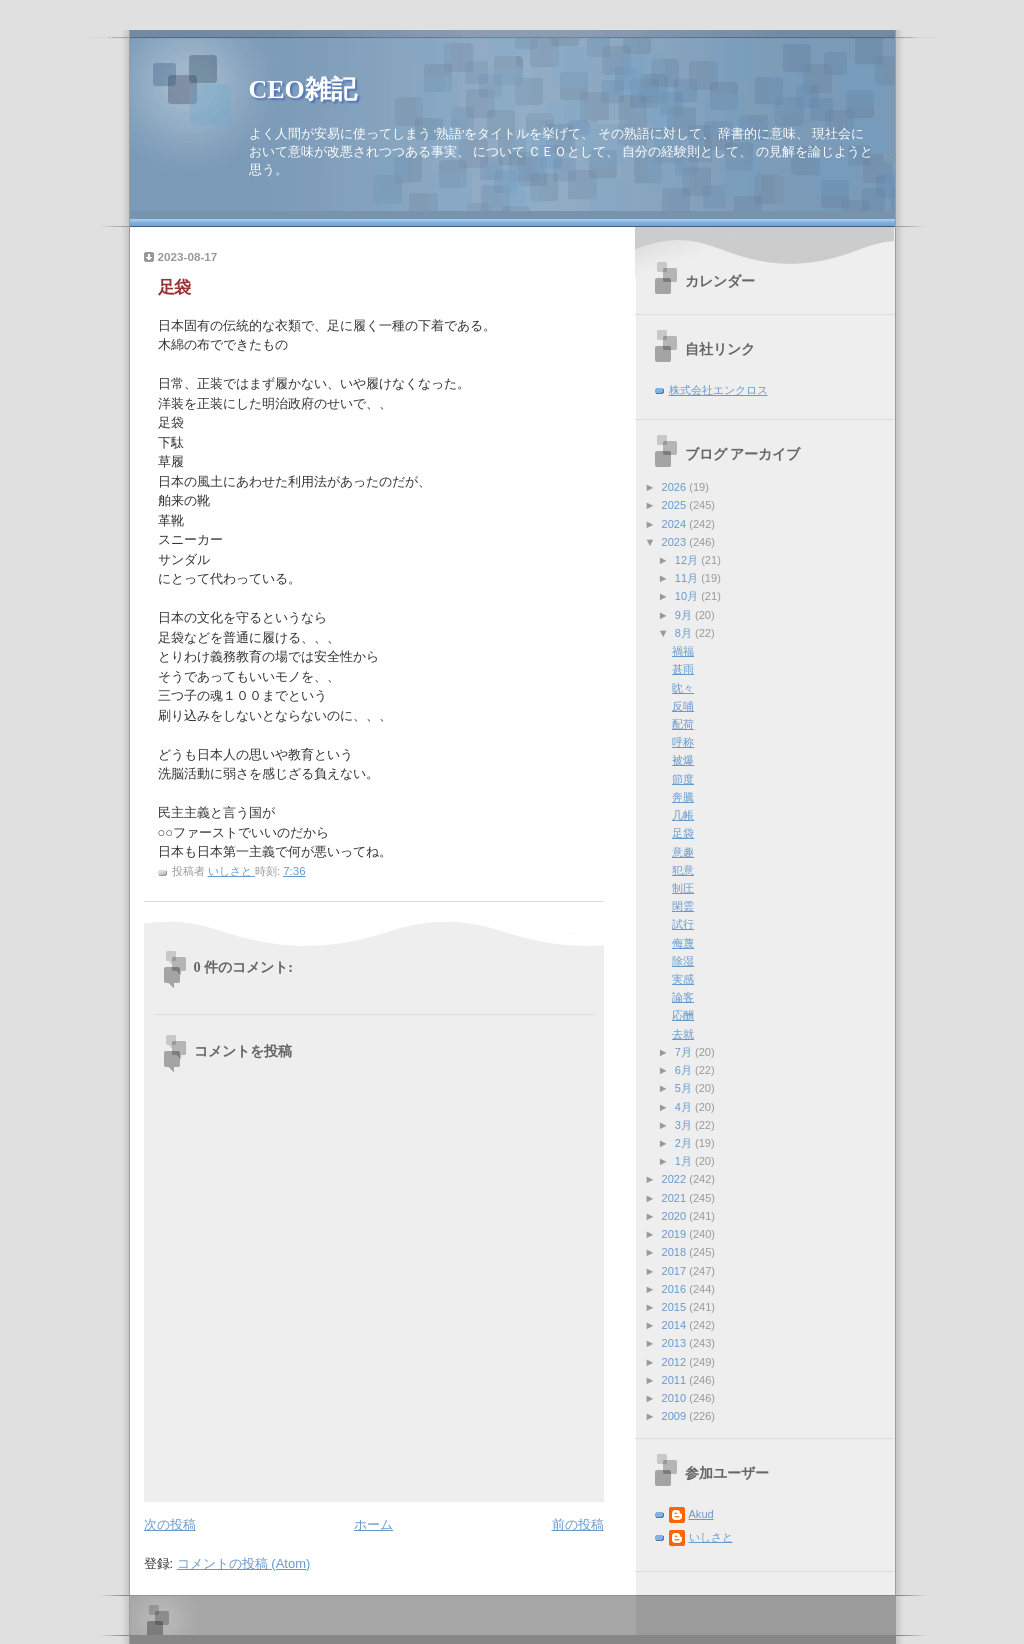  Describe the element at coordinates (676, 1234) in the screenshot. I see `2019` at that location.